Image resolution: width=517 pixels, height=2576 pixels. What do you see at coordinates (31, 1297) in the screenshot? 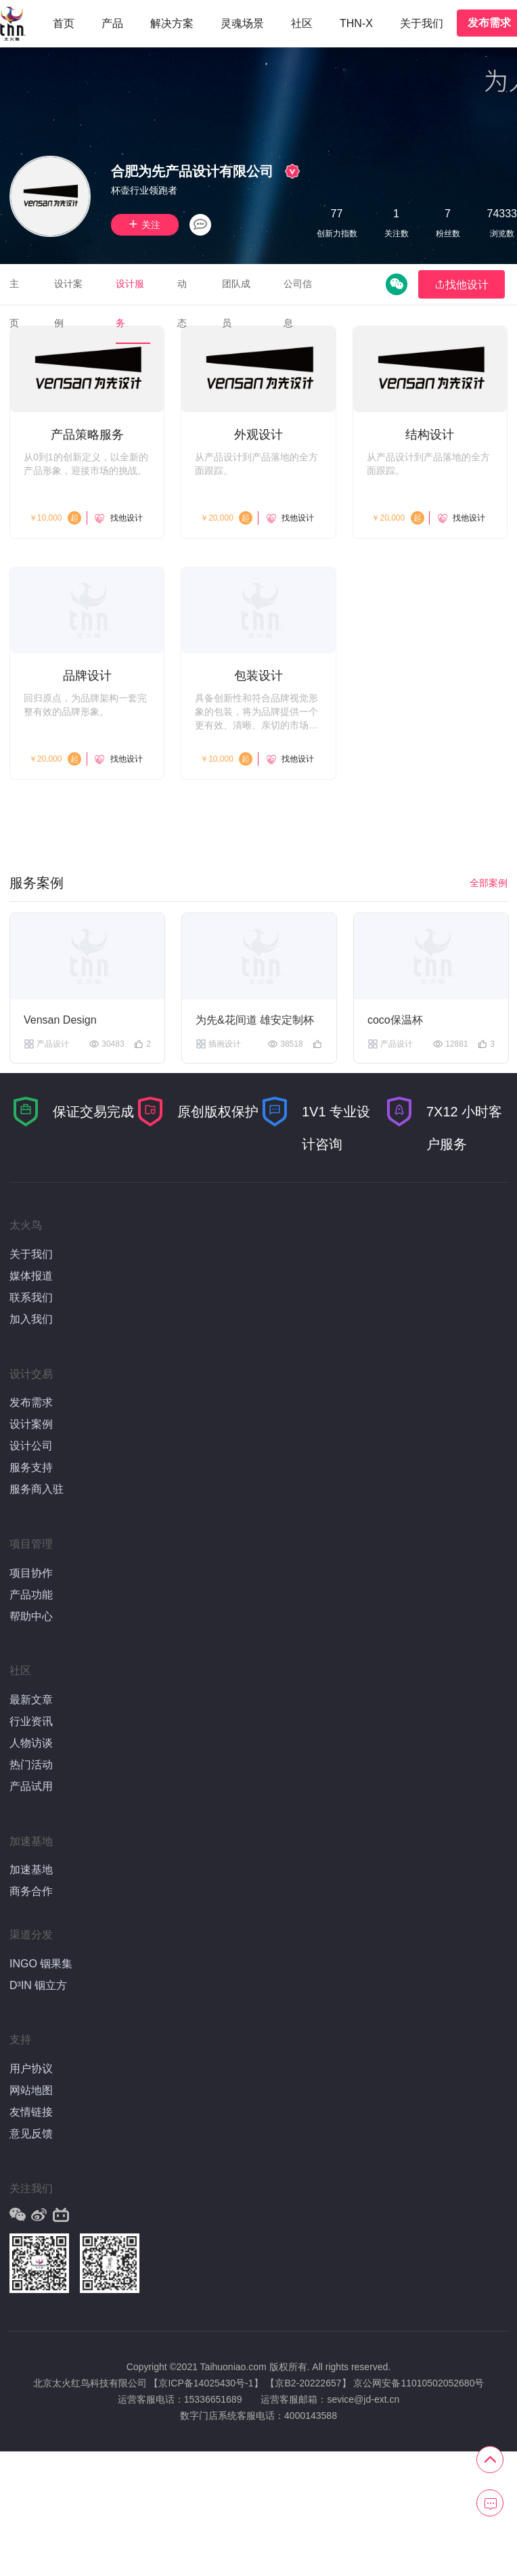
I see `联系我们` at bounding box center [31, 1297].